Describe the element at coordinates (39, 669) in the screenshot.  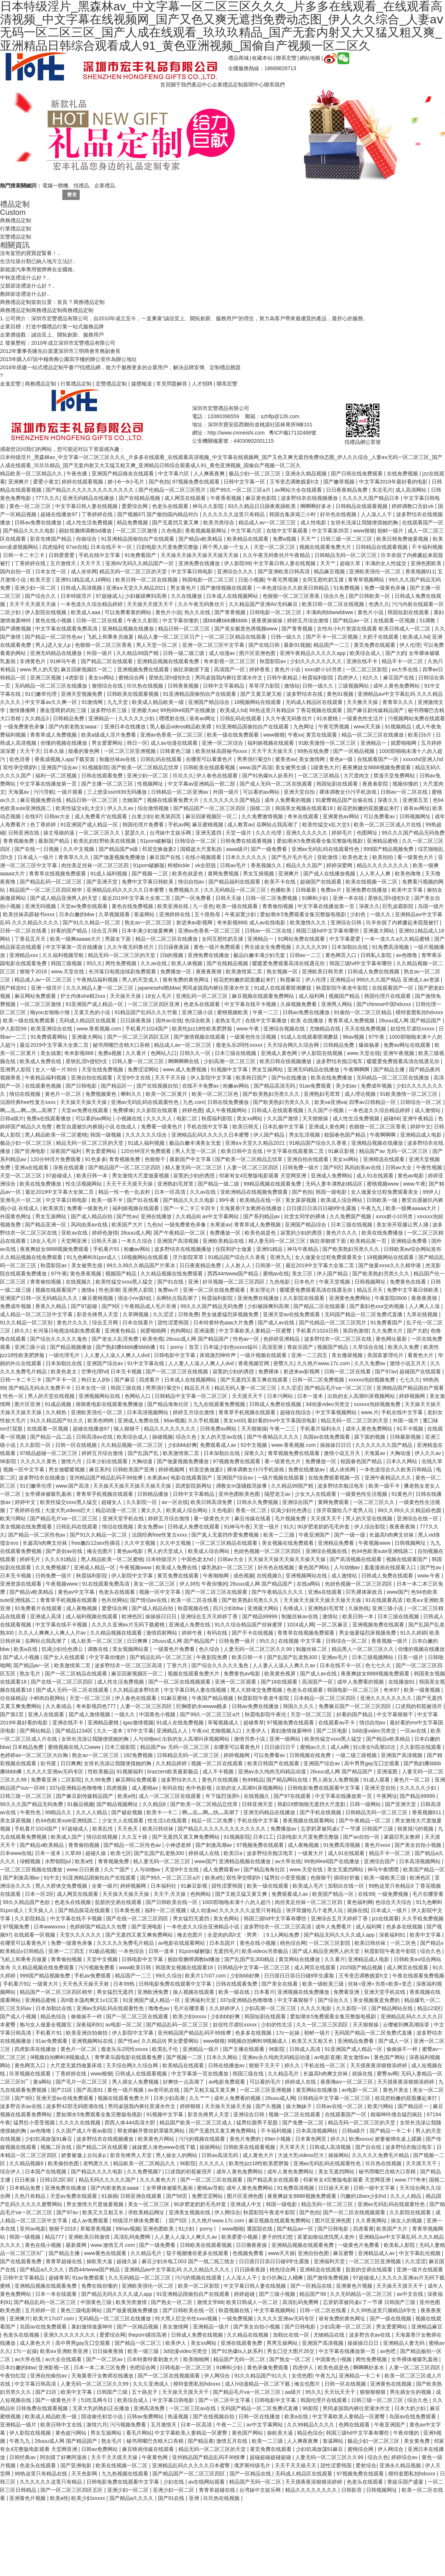
I see `www.男人的天堂` at that location.